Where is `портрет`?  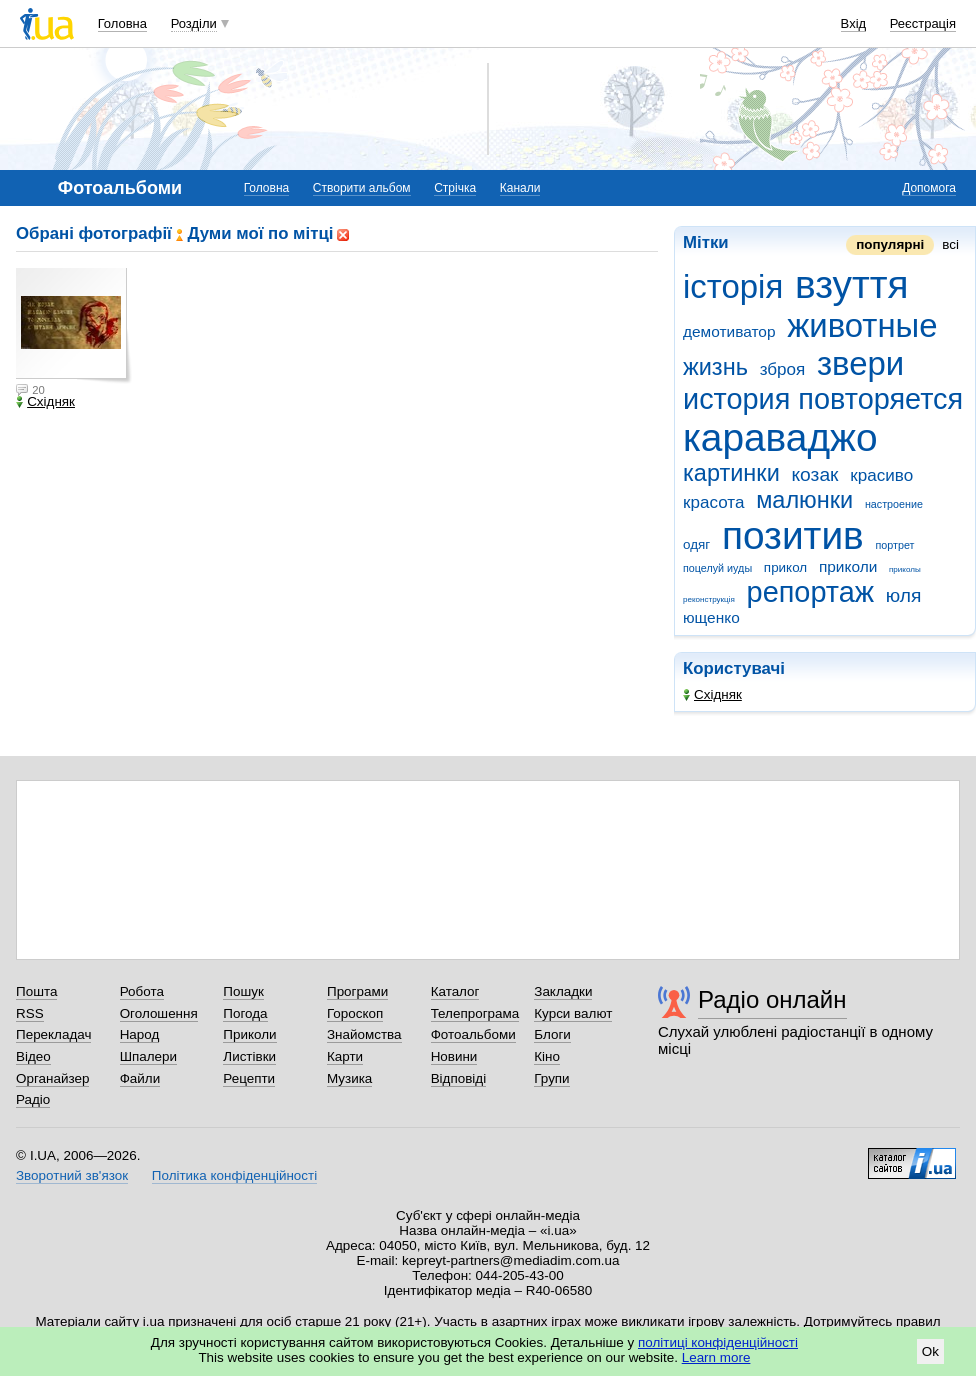
портрет is located at coordinates (894, 545).